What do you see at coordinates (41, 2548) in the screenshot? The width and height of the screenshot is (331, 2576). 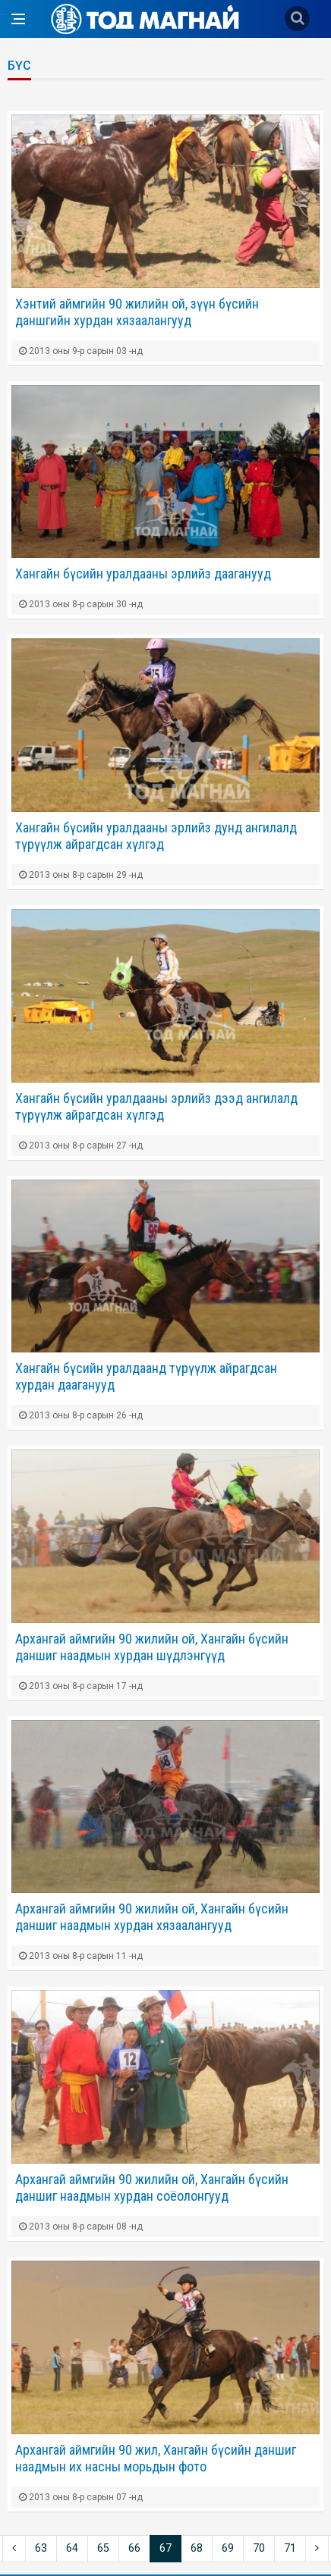 I see `63` at bounding box center [41, 2548].